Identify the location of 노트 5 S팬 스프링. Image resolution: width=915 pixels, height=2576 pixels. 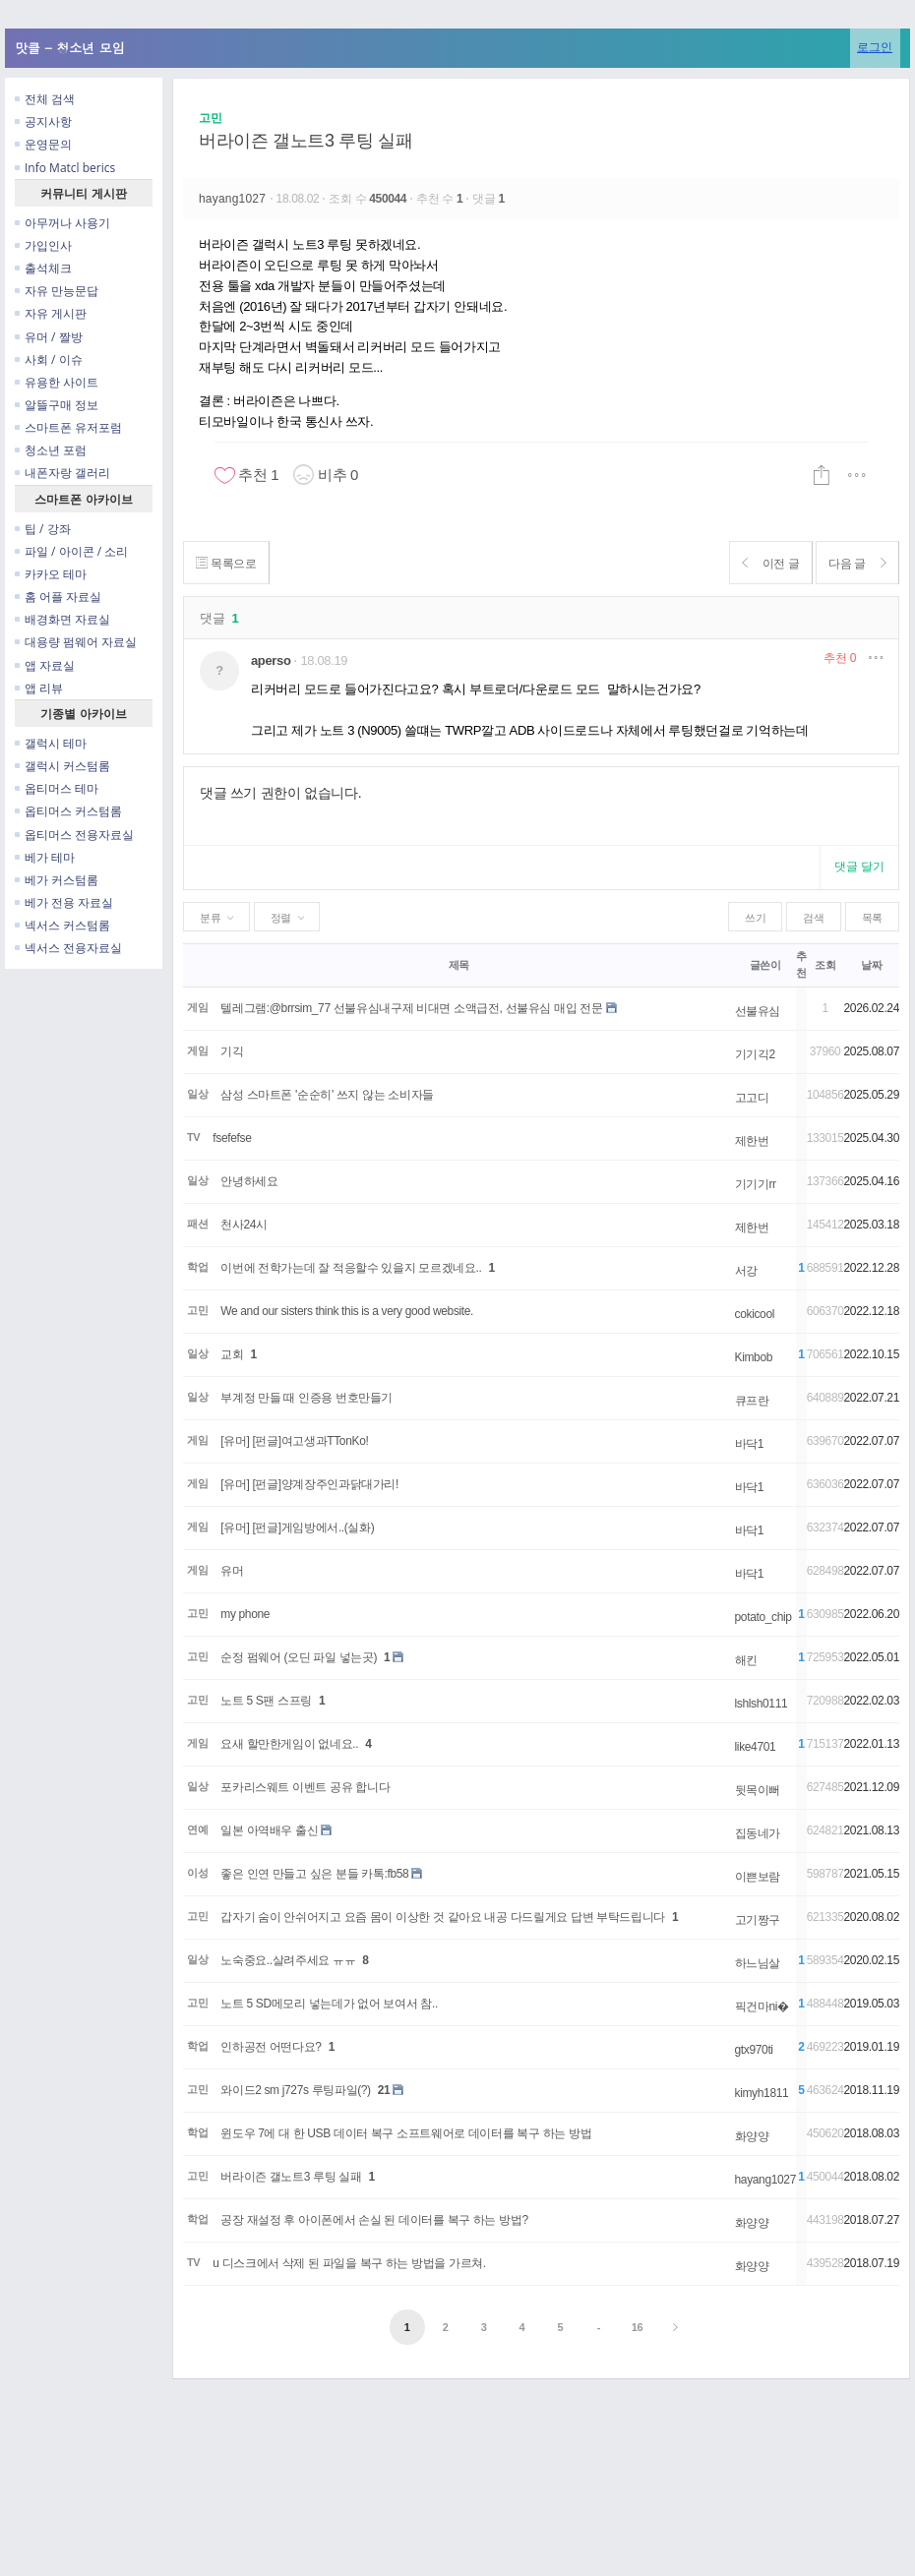
(266, 1700).